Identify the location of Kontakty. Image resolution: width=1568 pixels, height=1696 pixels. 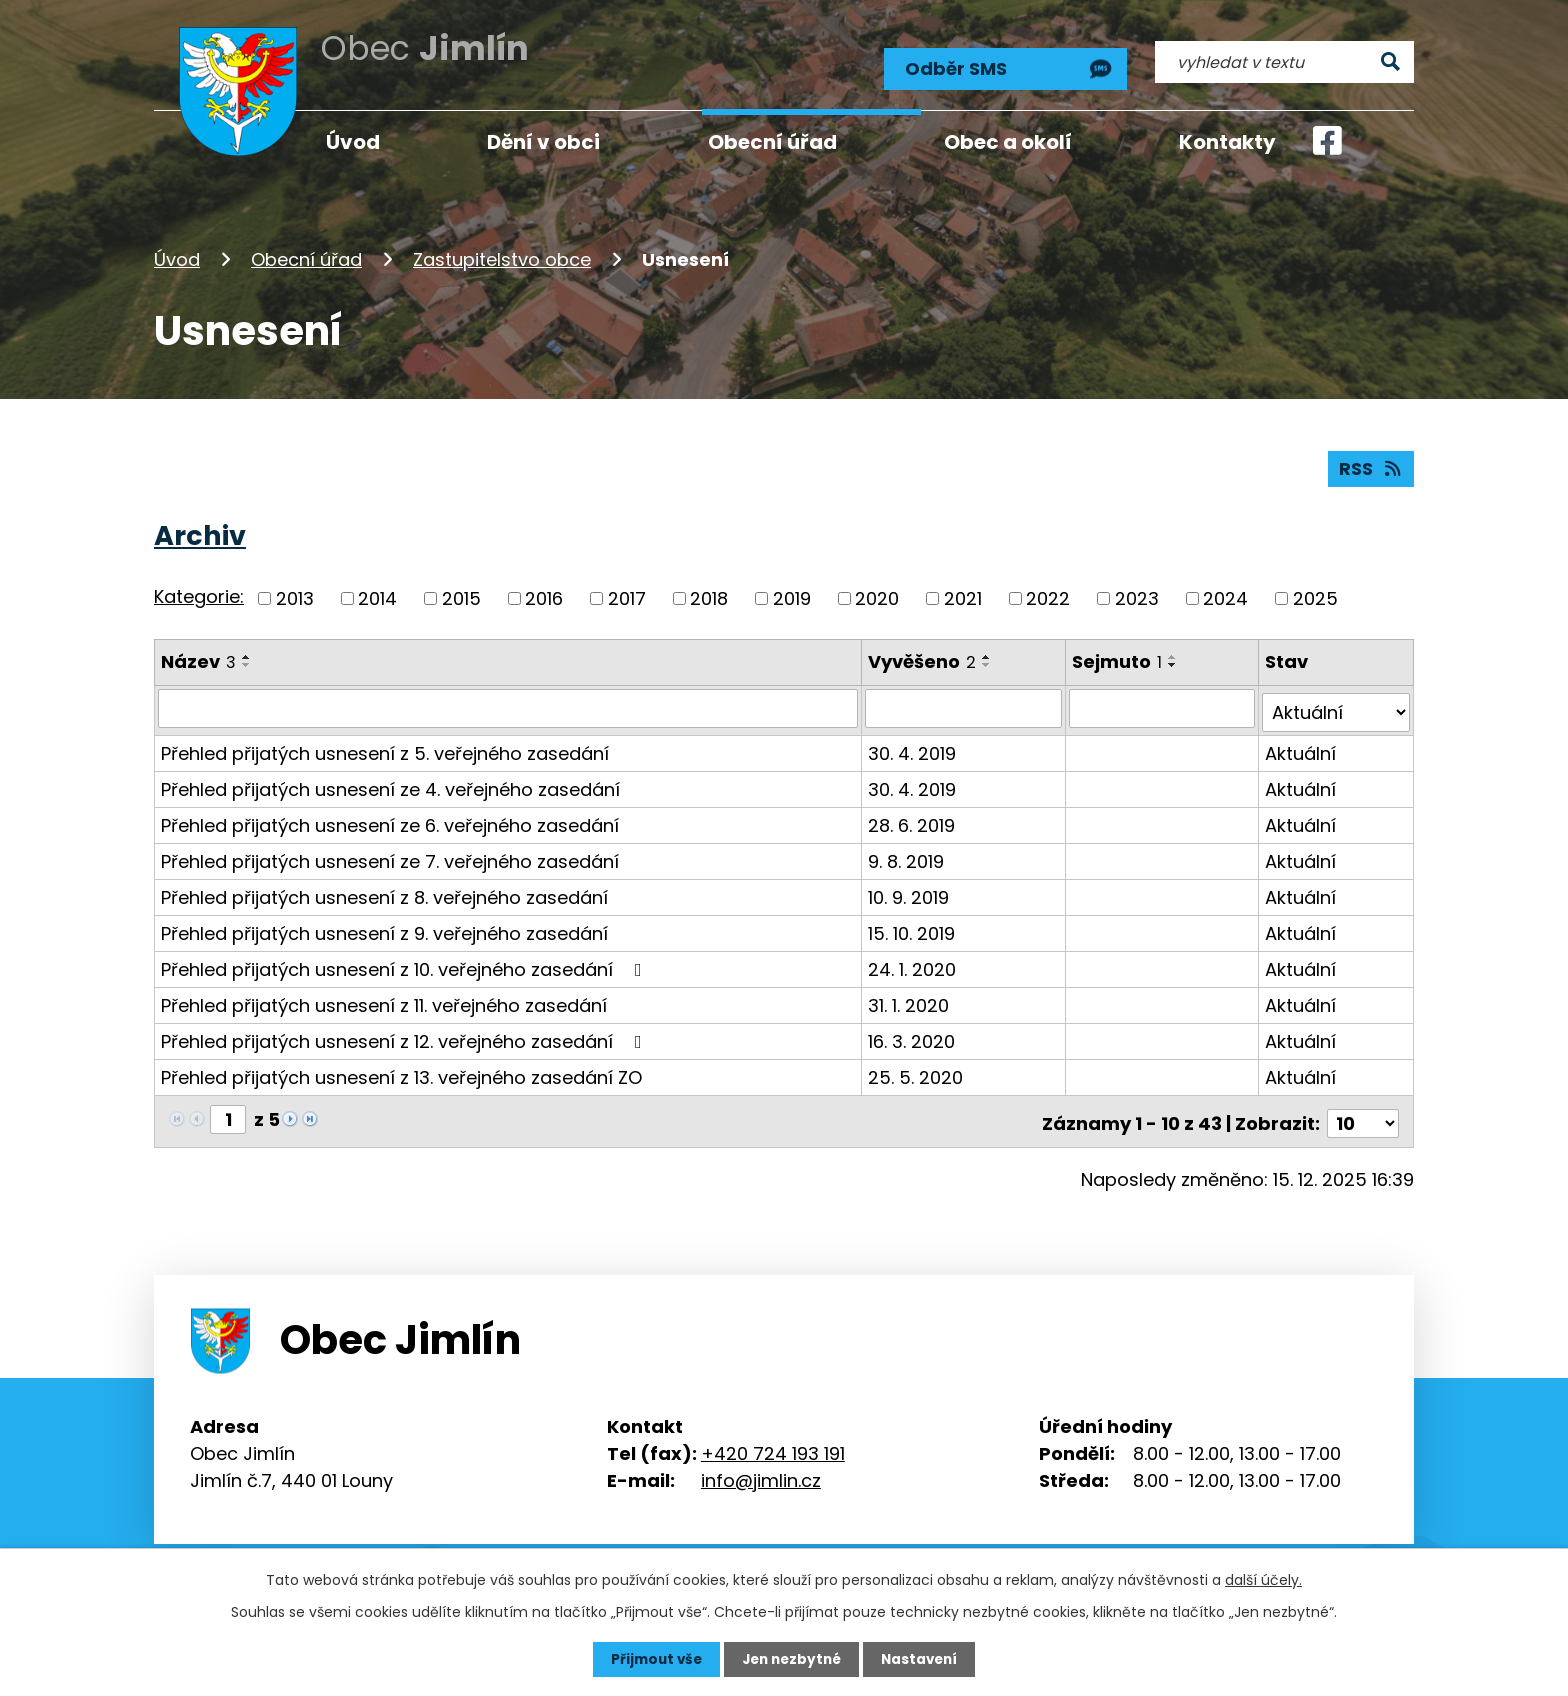
(1227, 142).